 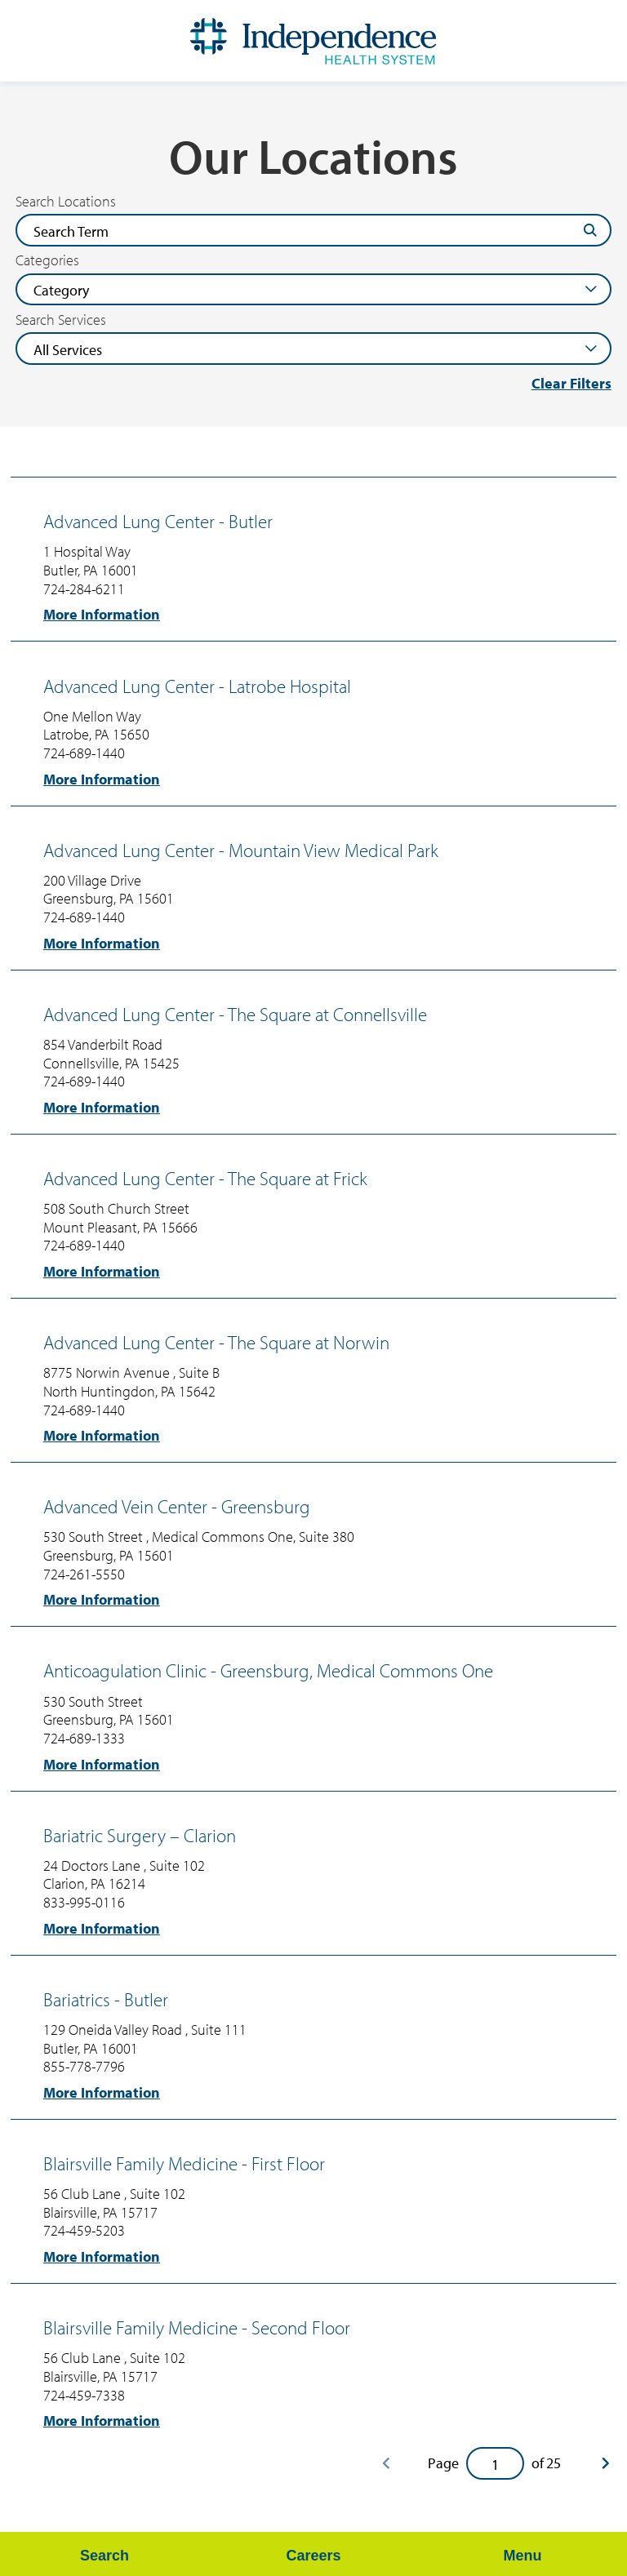 I want to click on Categories, so click(x=47, y=260).